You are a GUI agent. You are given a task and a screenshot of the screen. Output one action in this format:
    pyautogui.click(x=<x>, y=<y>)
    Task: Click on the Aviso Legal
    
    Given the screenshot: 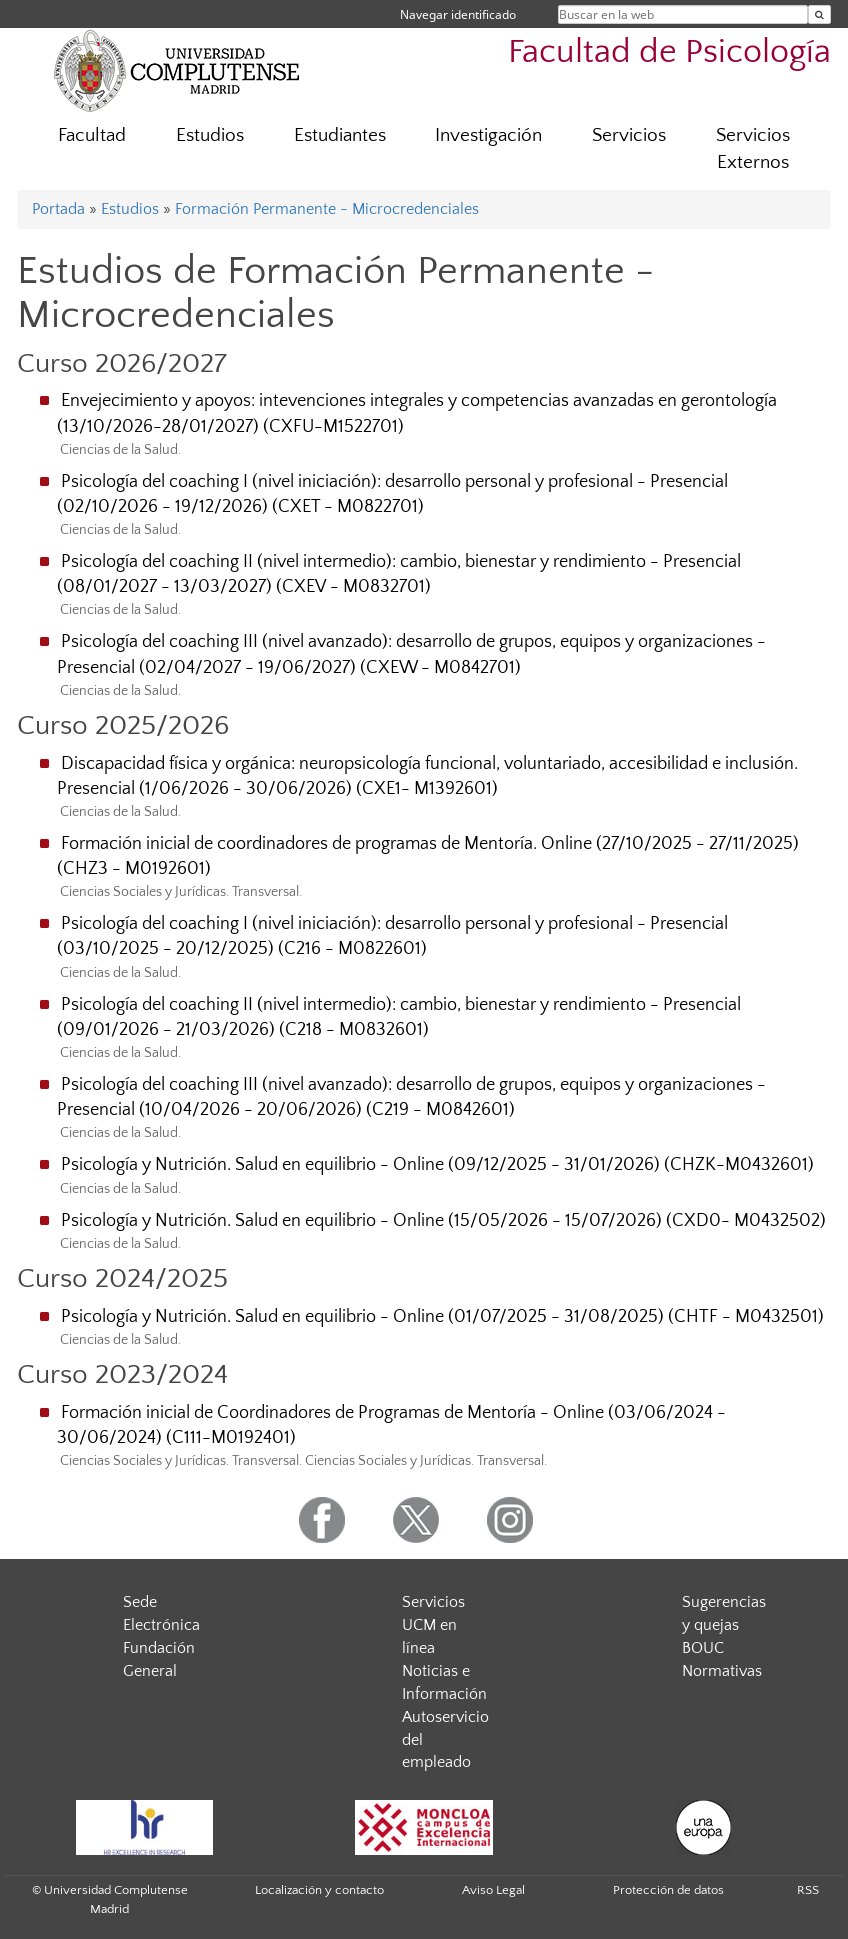 What is the action you would take?
    pyautogui.click(x=493, y=1890)
    